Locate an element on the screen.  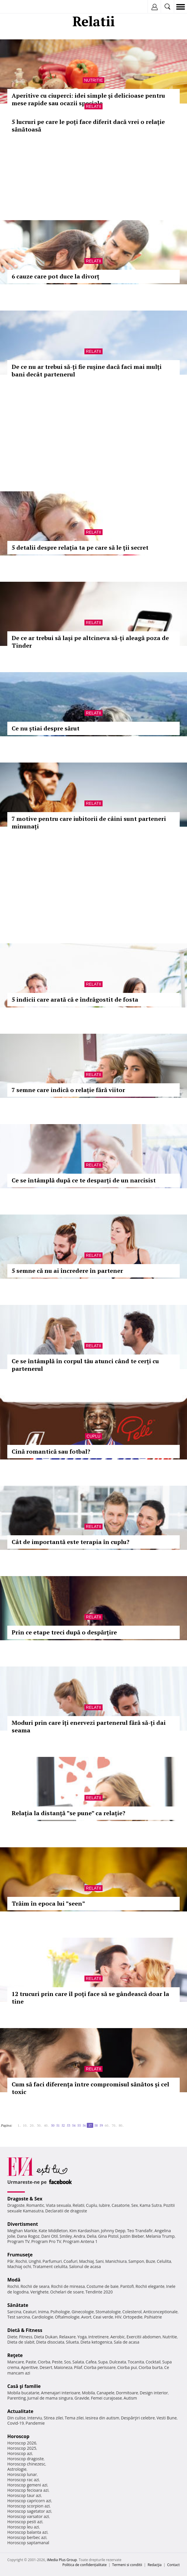
60.. is located at coordinates (107, 2125).